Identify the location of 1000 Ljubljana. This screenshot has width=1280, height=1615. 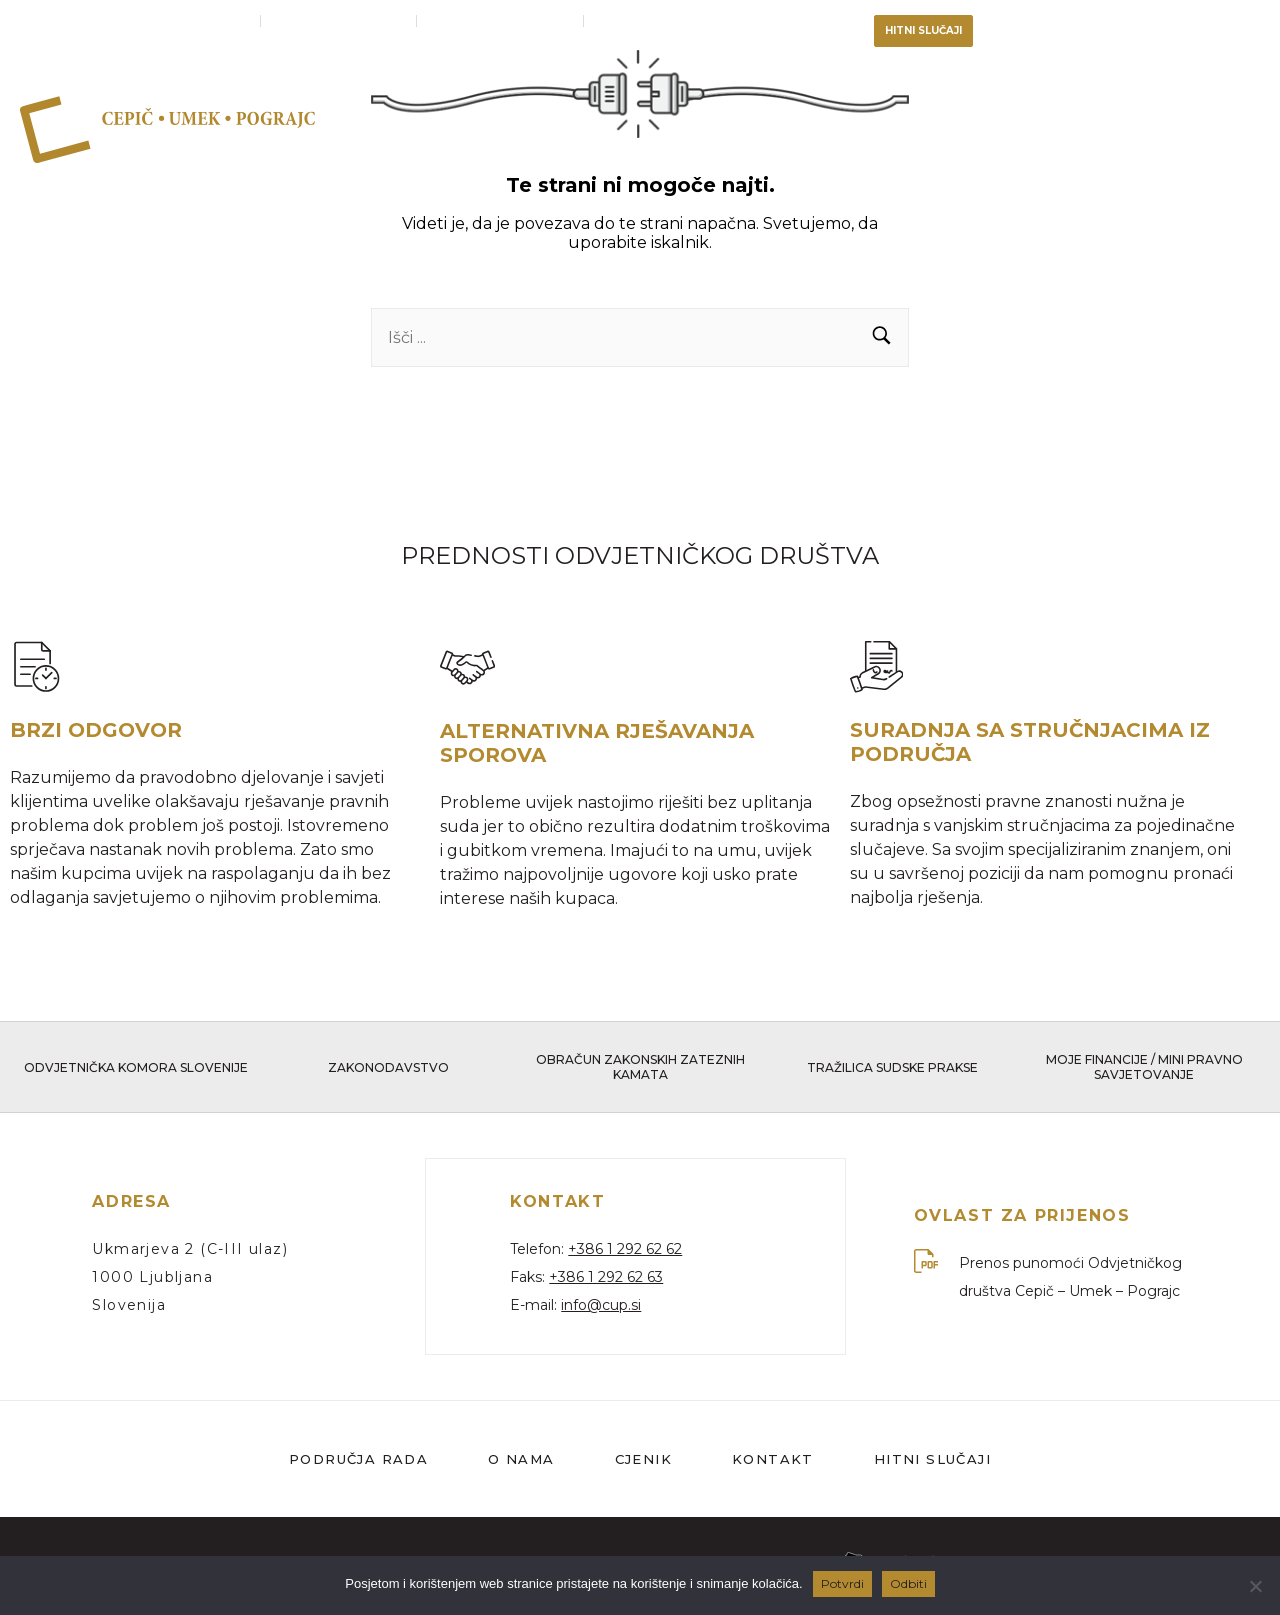
(152, 1279).